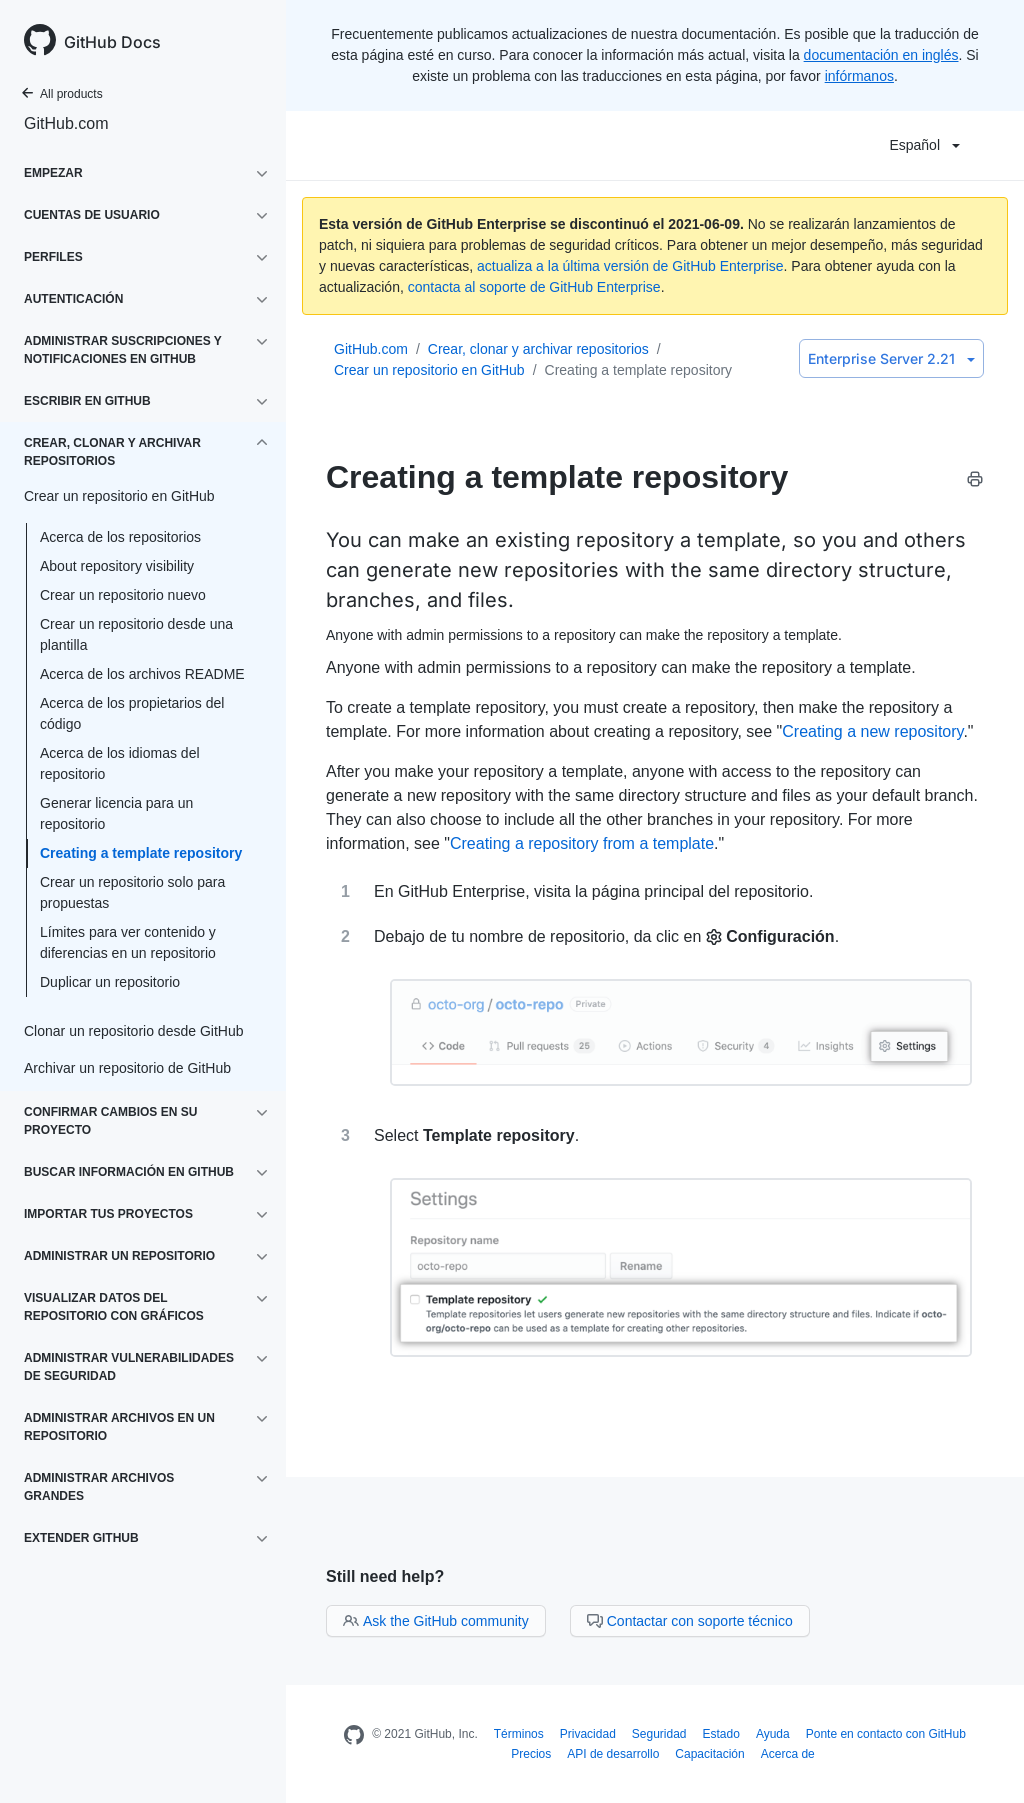 The image size is (1024, 1803). Describe the element at coordinates (120, 537) in the screenshot. I see `Acerca de los repositorios` at that location.